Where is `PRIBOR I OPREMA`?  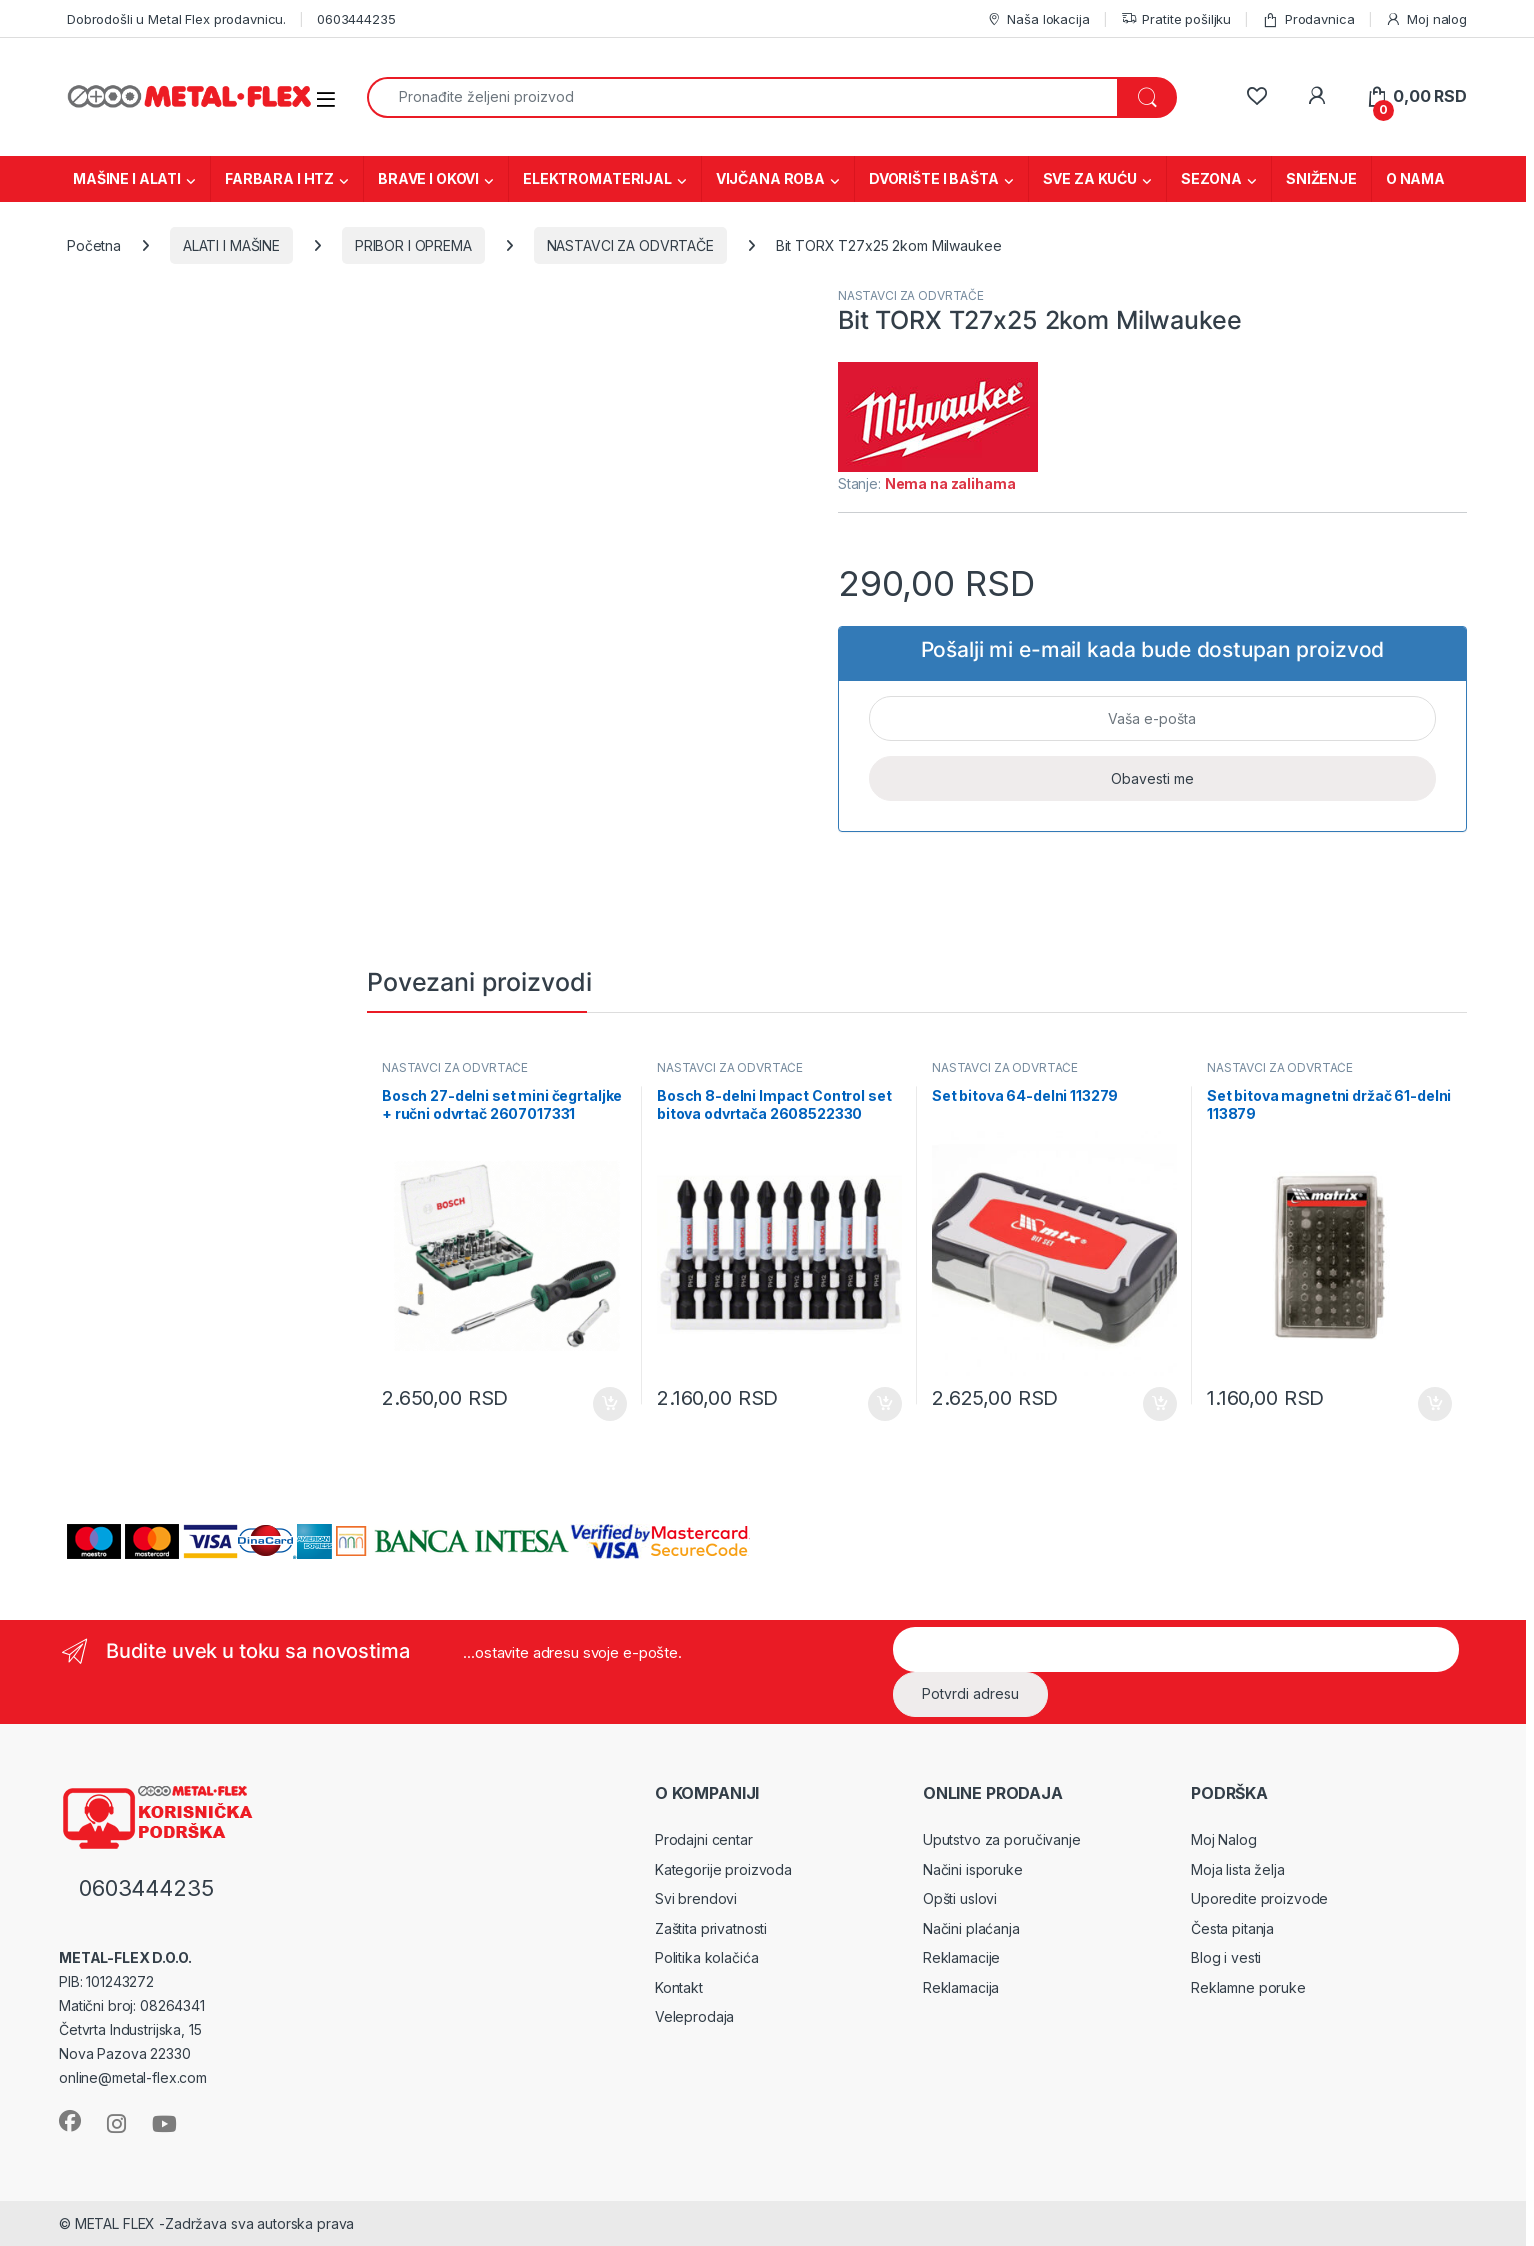 PRIBOR I OPREMA is located at coordinates (413, 245).